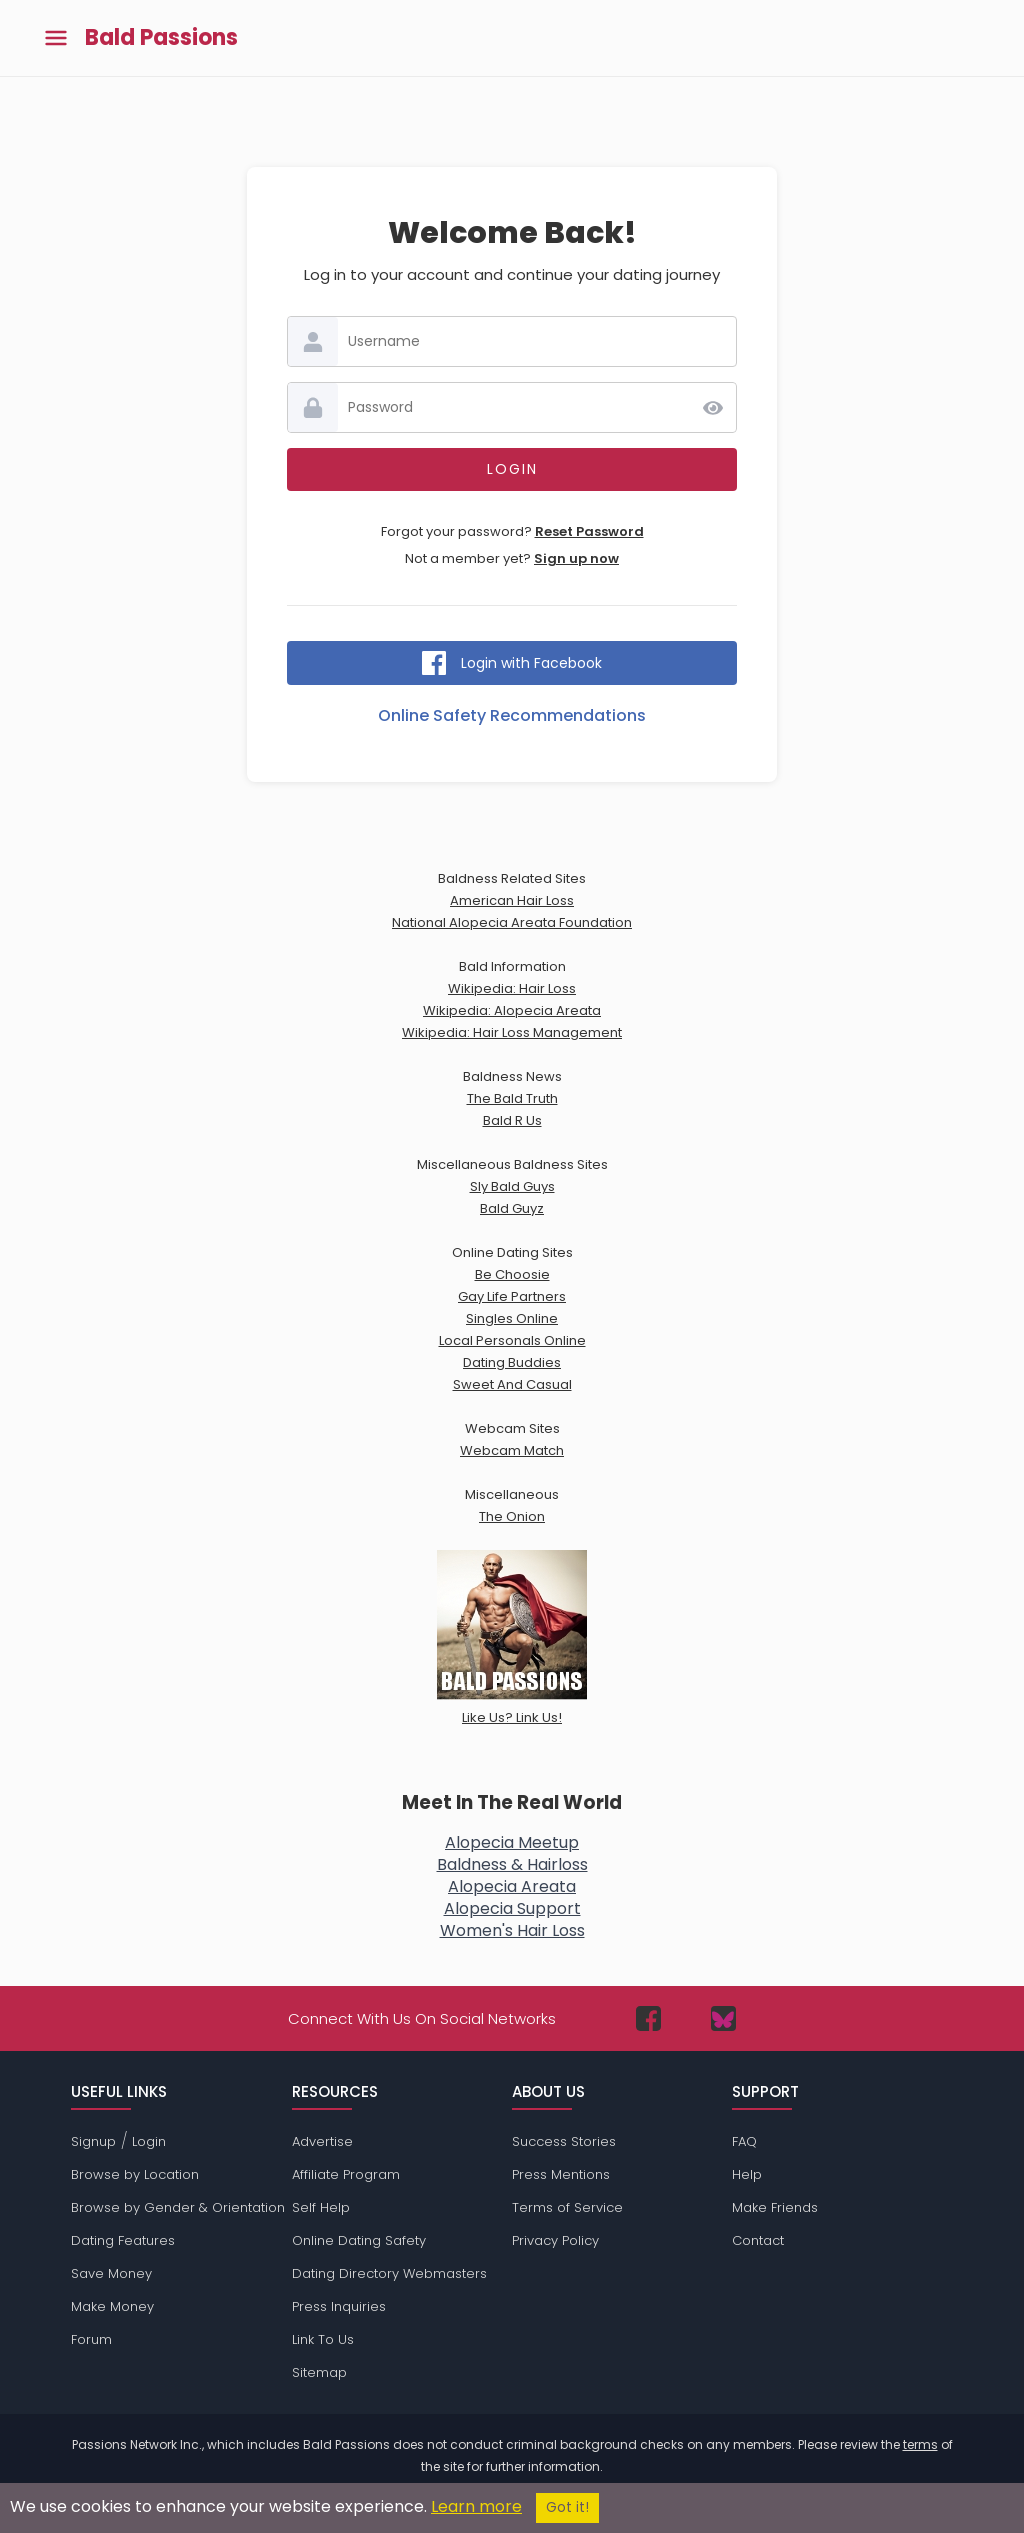  I want to click on Alopecia Areata, so click(512, 1886).